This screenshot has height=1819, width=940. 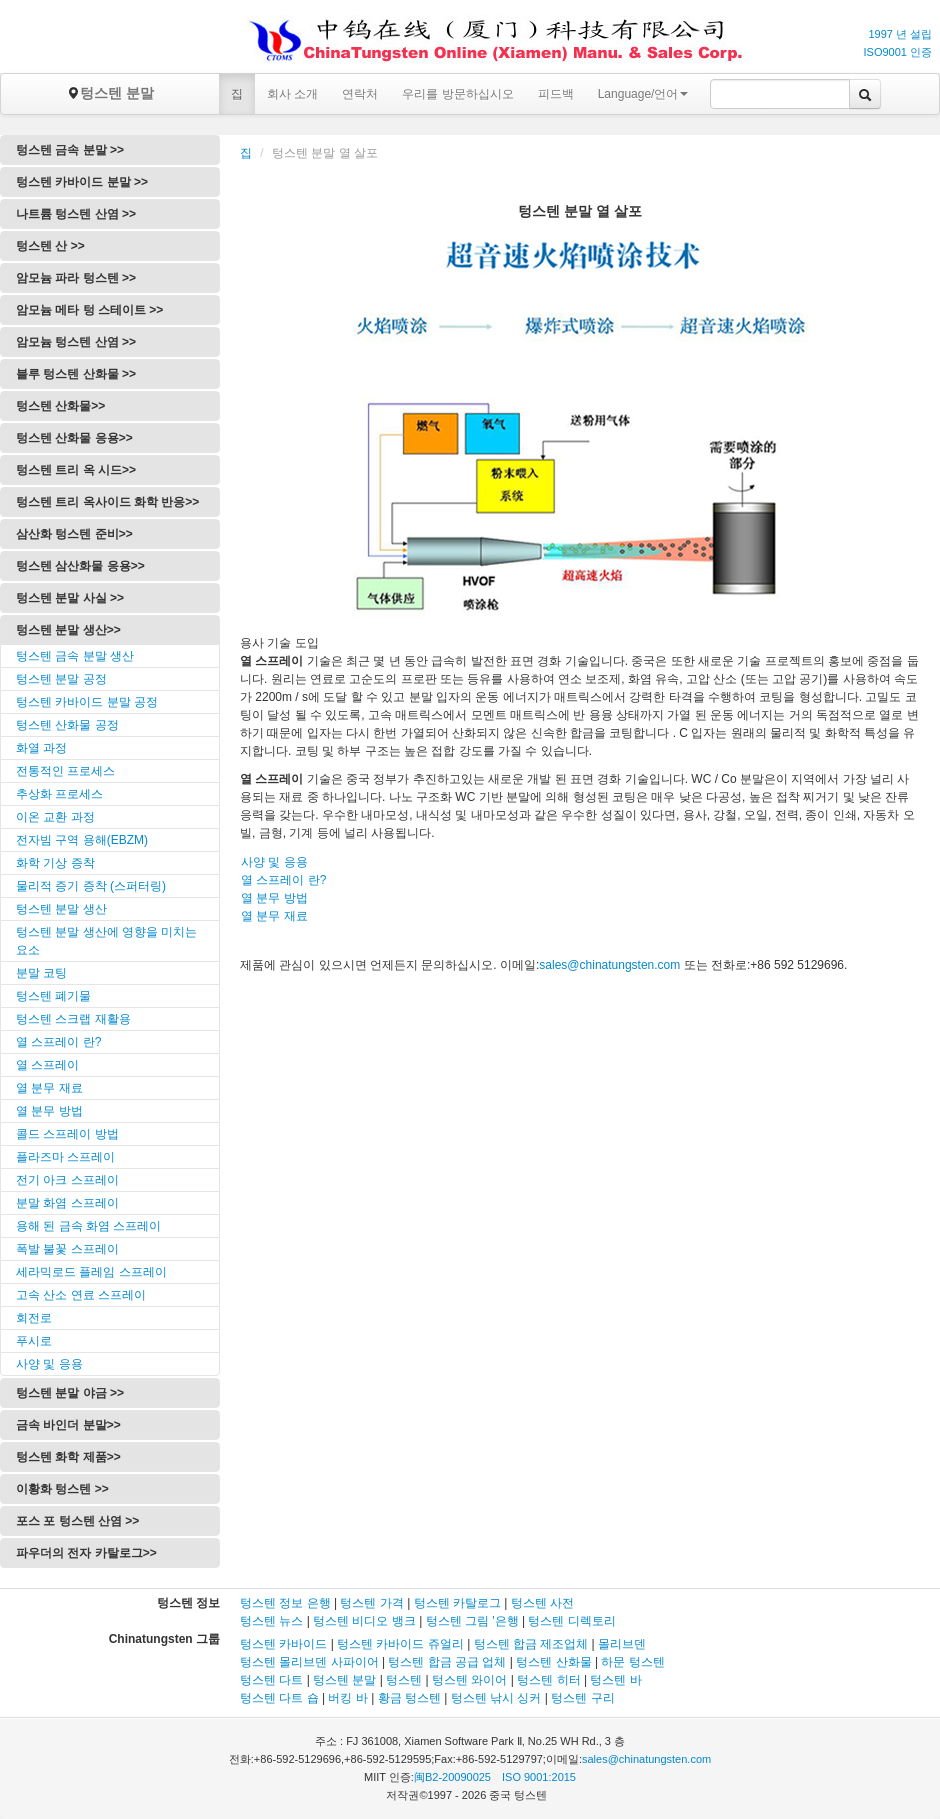 What do you see at coordinates (49, 1111) in the screenshot?
I see `열 분무 방법` at bounding box center [49, 1111].